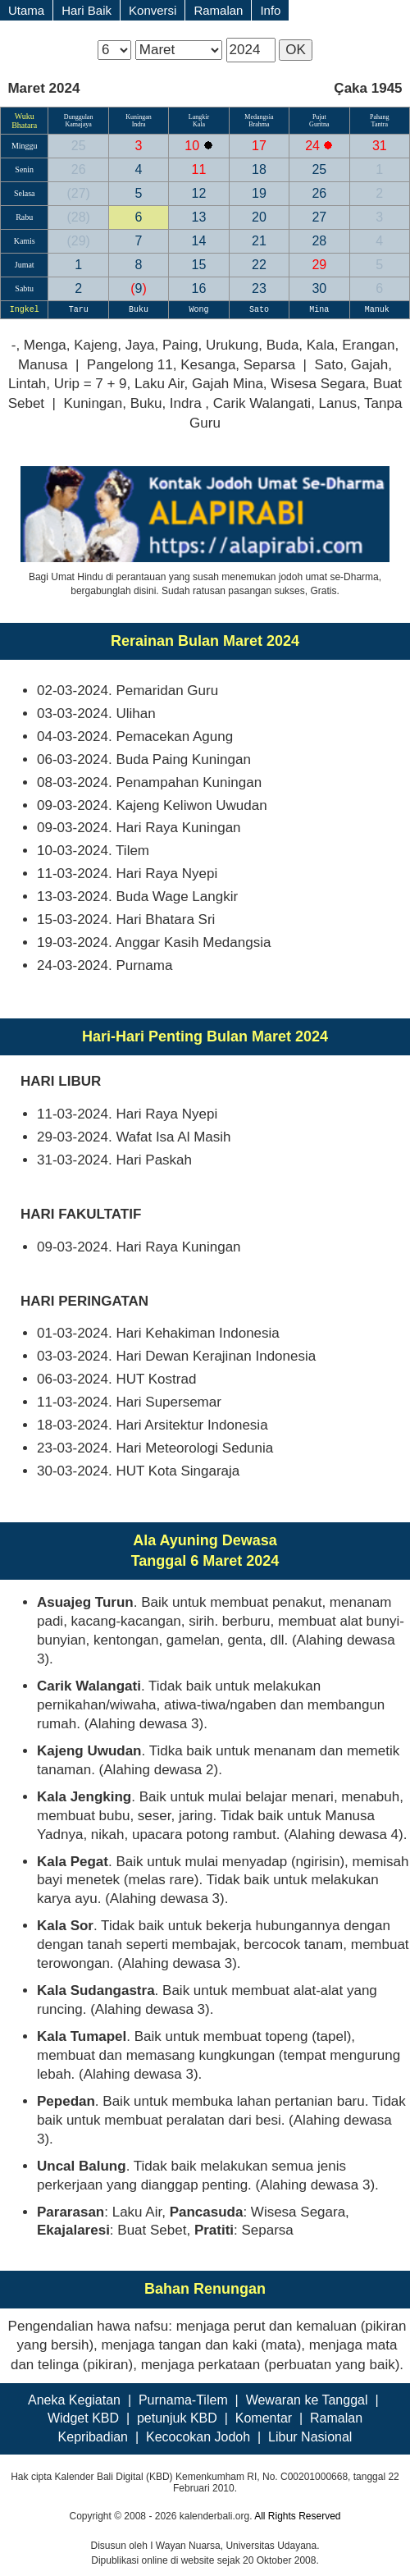  Describe the element at coordinates (139, 124) in the screenshot. I see `Indra` at that location.